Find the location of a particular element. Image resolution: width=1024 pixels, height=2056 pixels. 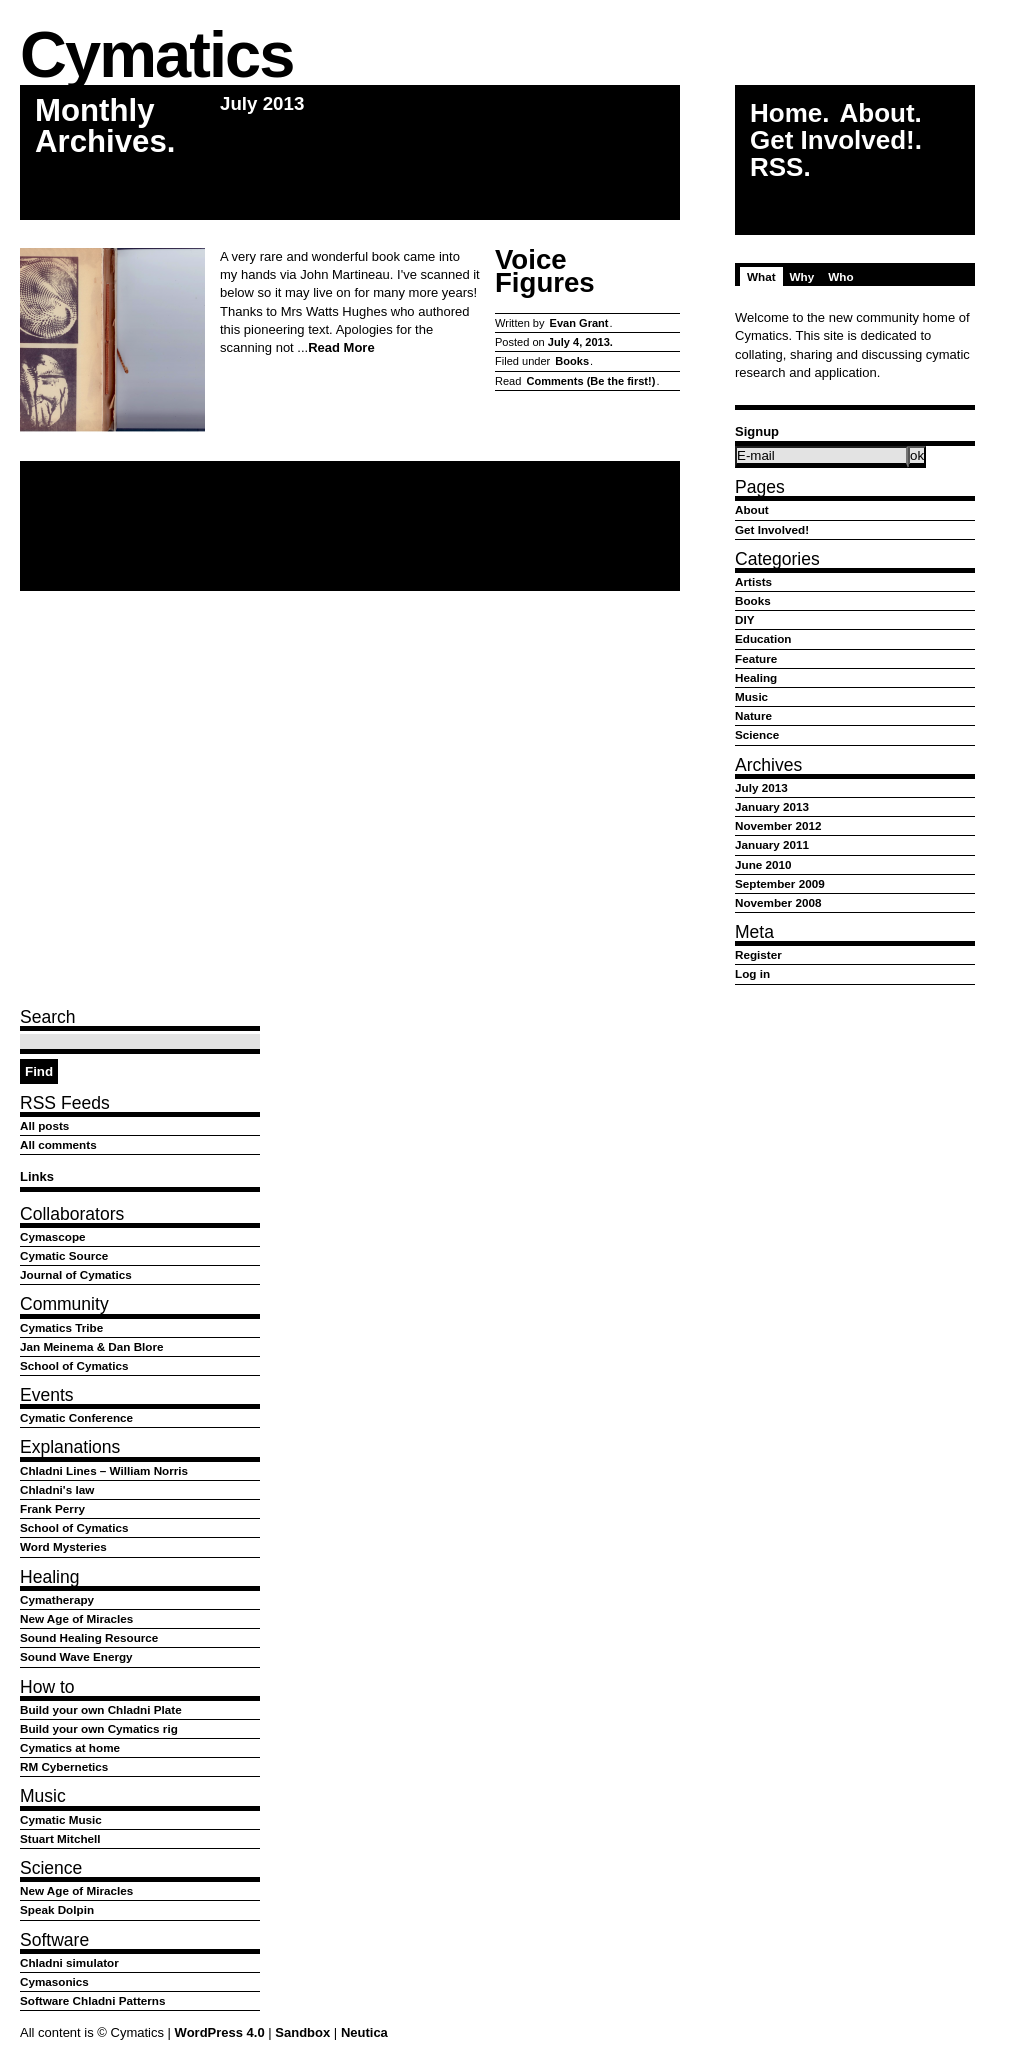

Jan Meinema & Dan Blore is located at coordinates (92, 1346).